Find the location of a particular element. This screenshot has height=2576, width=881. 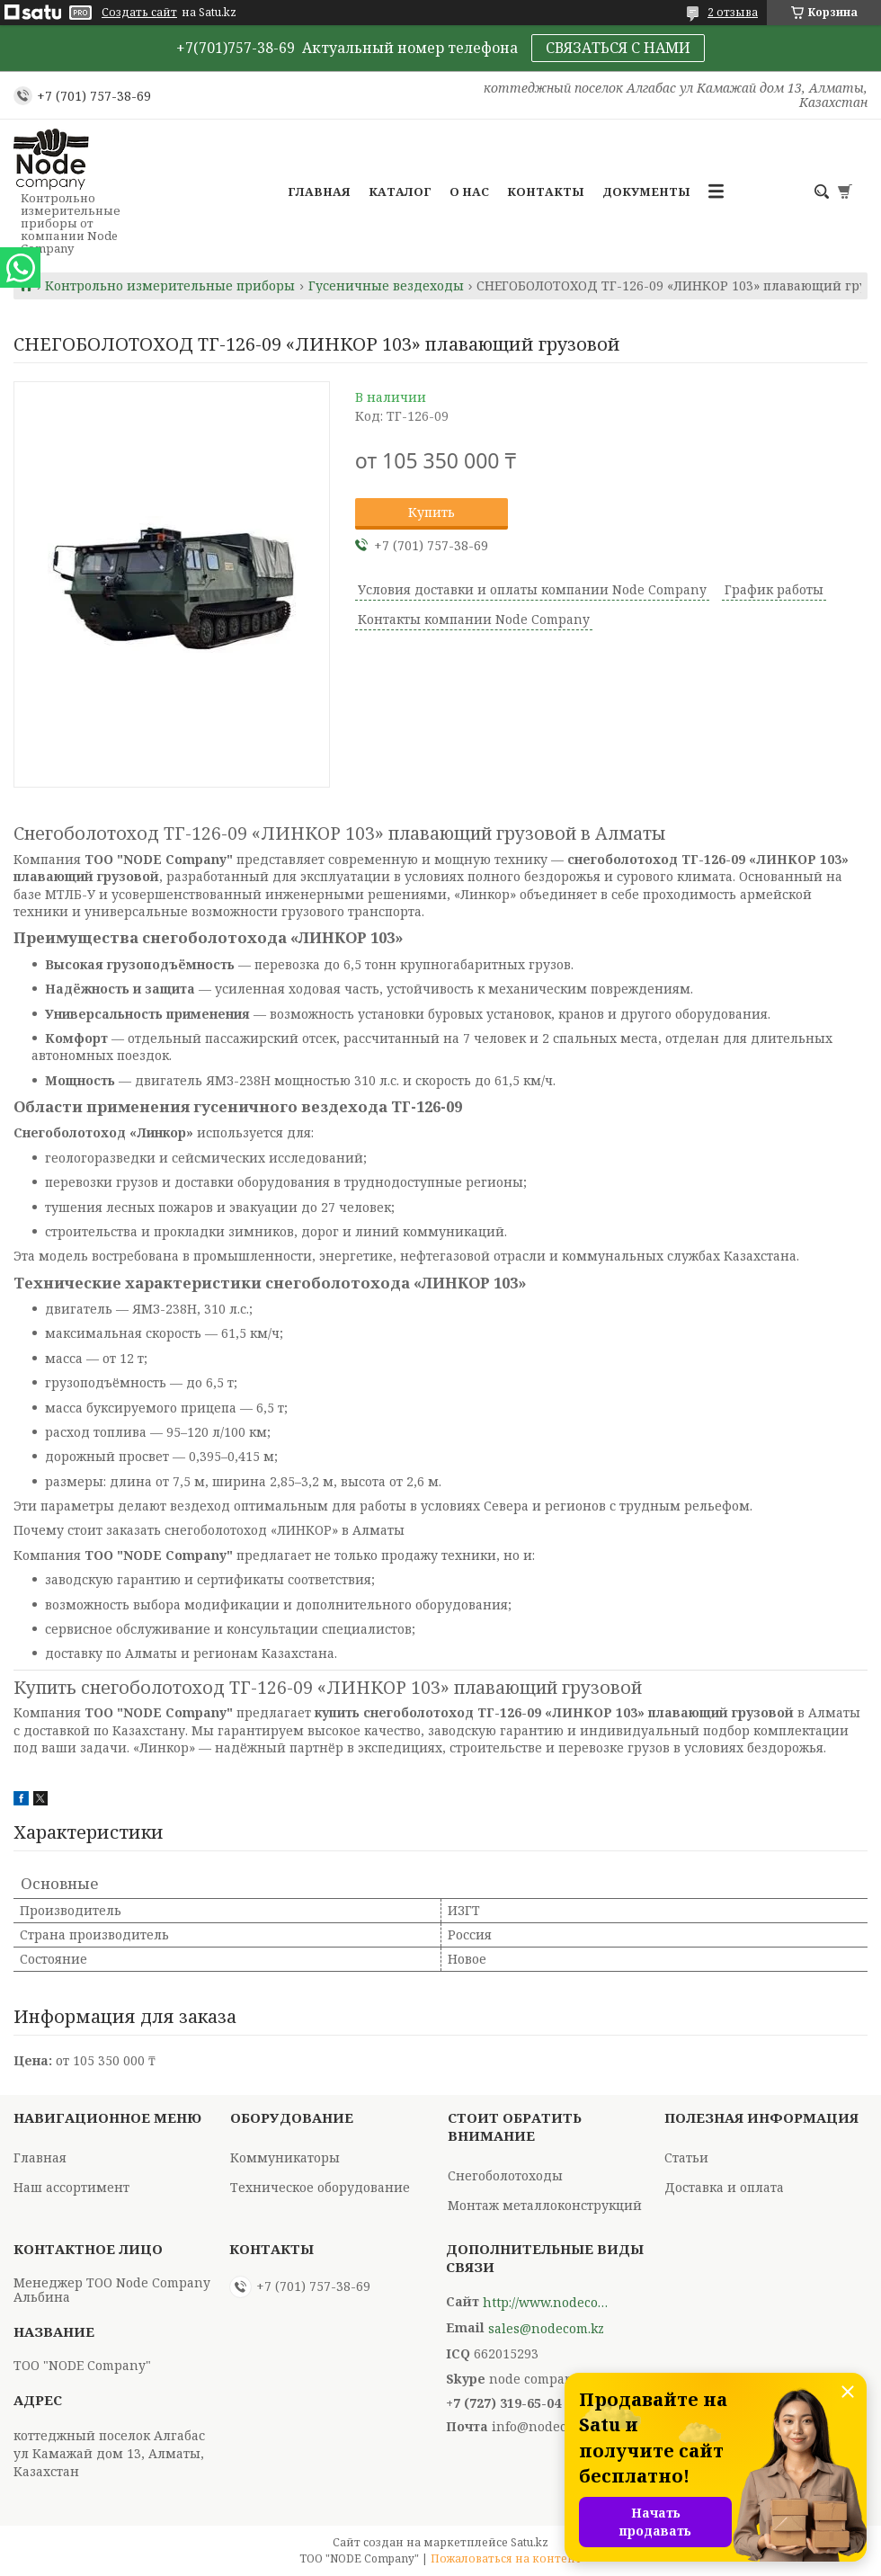

sales@nodecom.kz is located at coordinates (546, 2329).